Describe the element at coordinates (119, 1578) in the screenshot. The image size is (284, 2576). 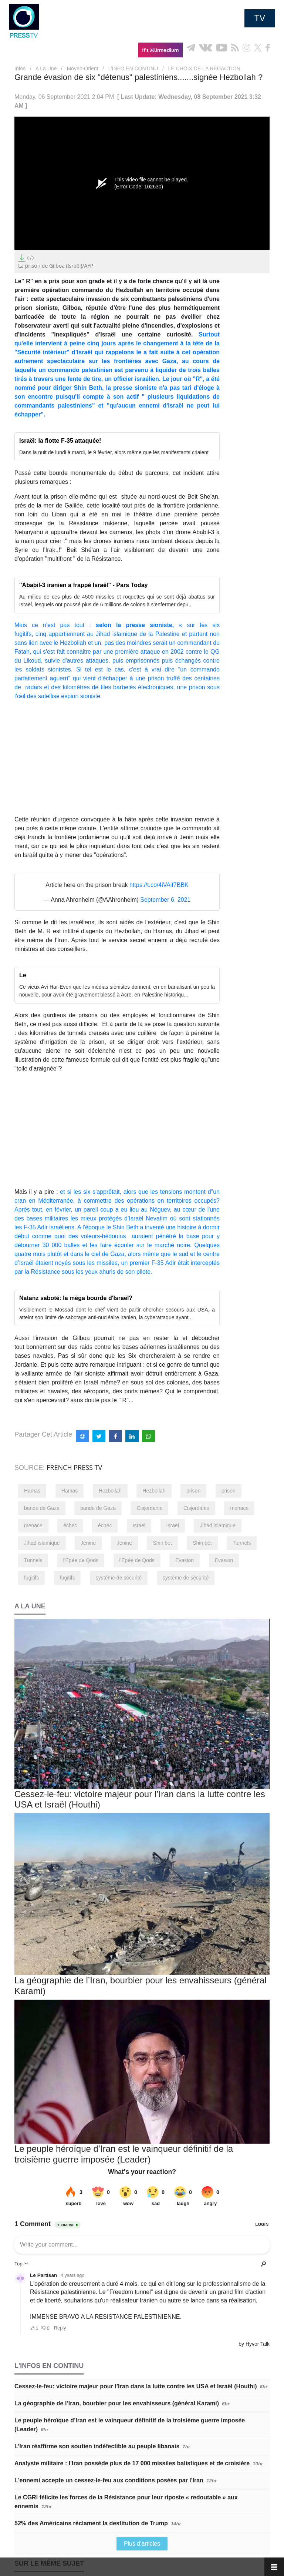
I see `système de sécurité` at that location.